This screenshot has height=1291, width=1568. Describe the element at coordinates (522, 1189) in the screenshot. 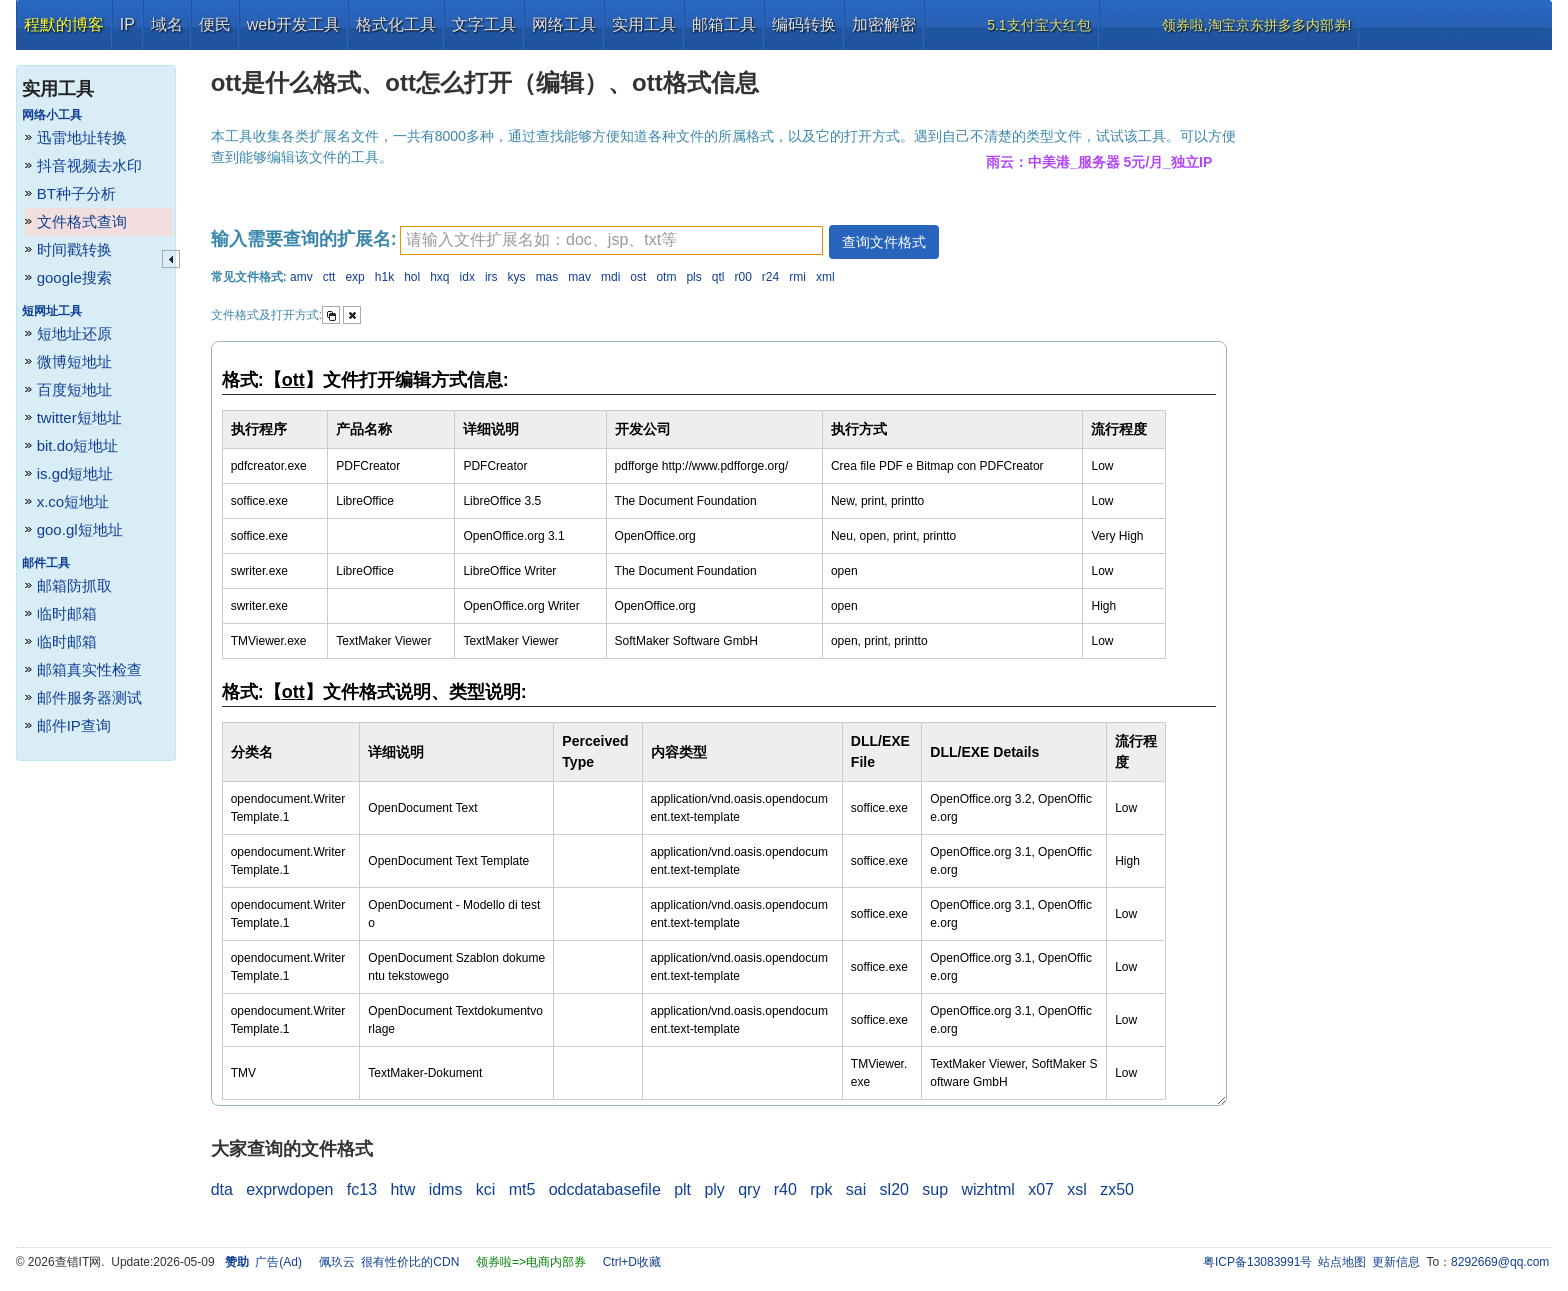

I see `mt5` at that location.